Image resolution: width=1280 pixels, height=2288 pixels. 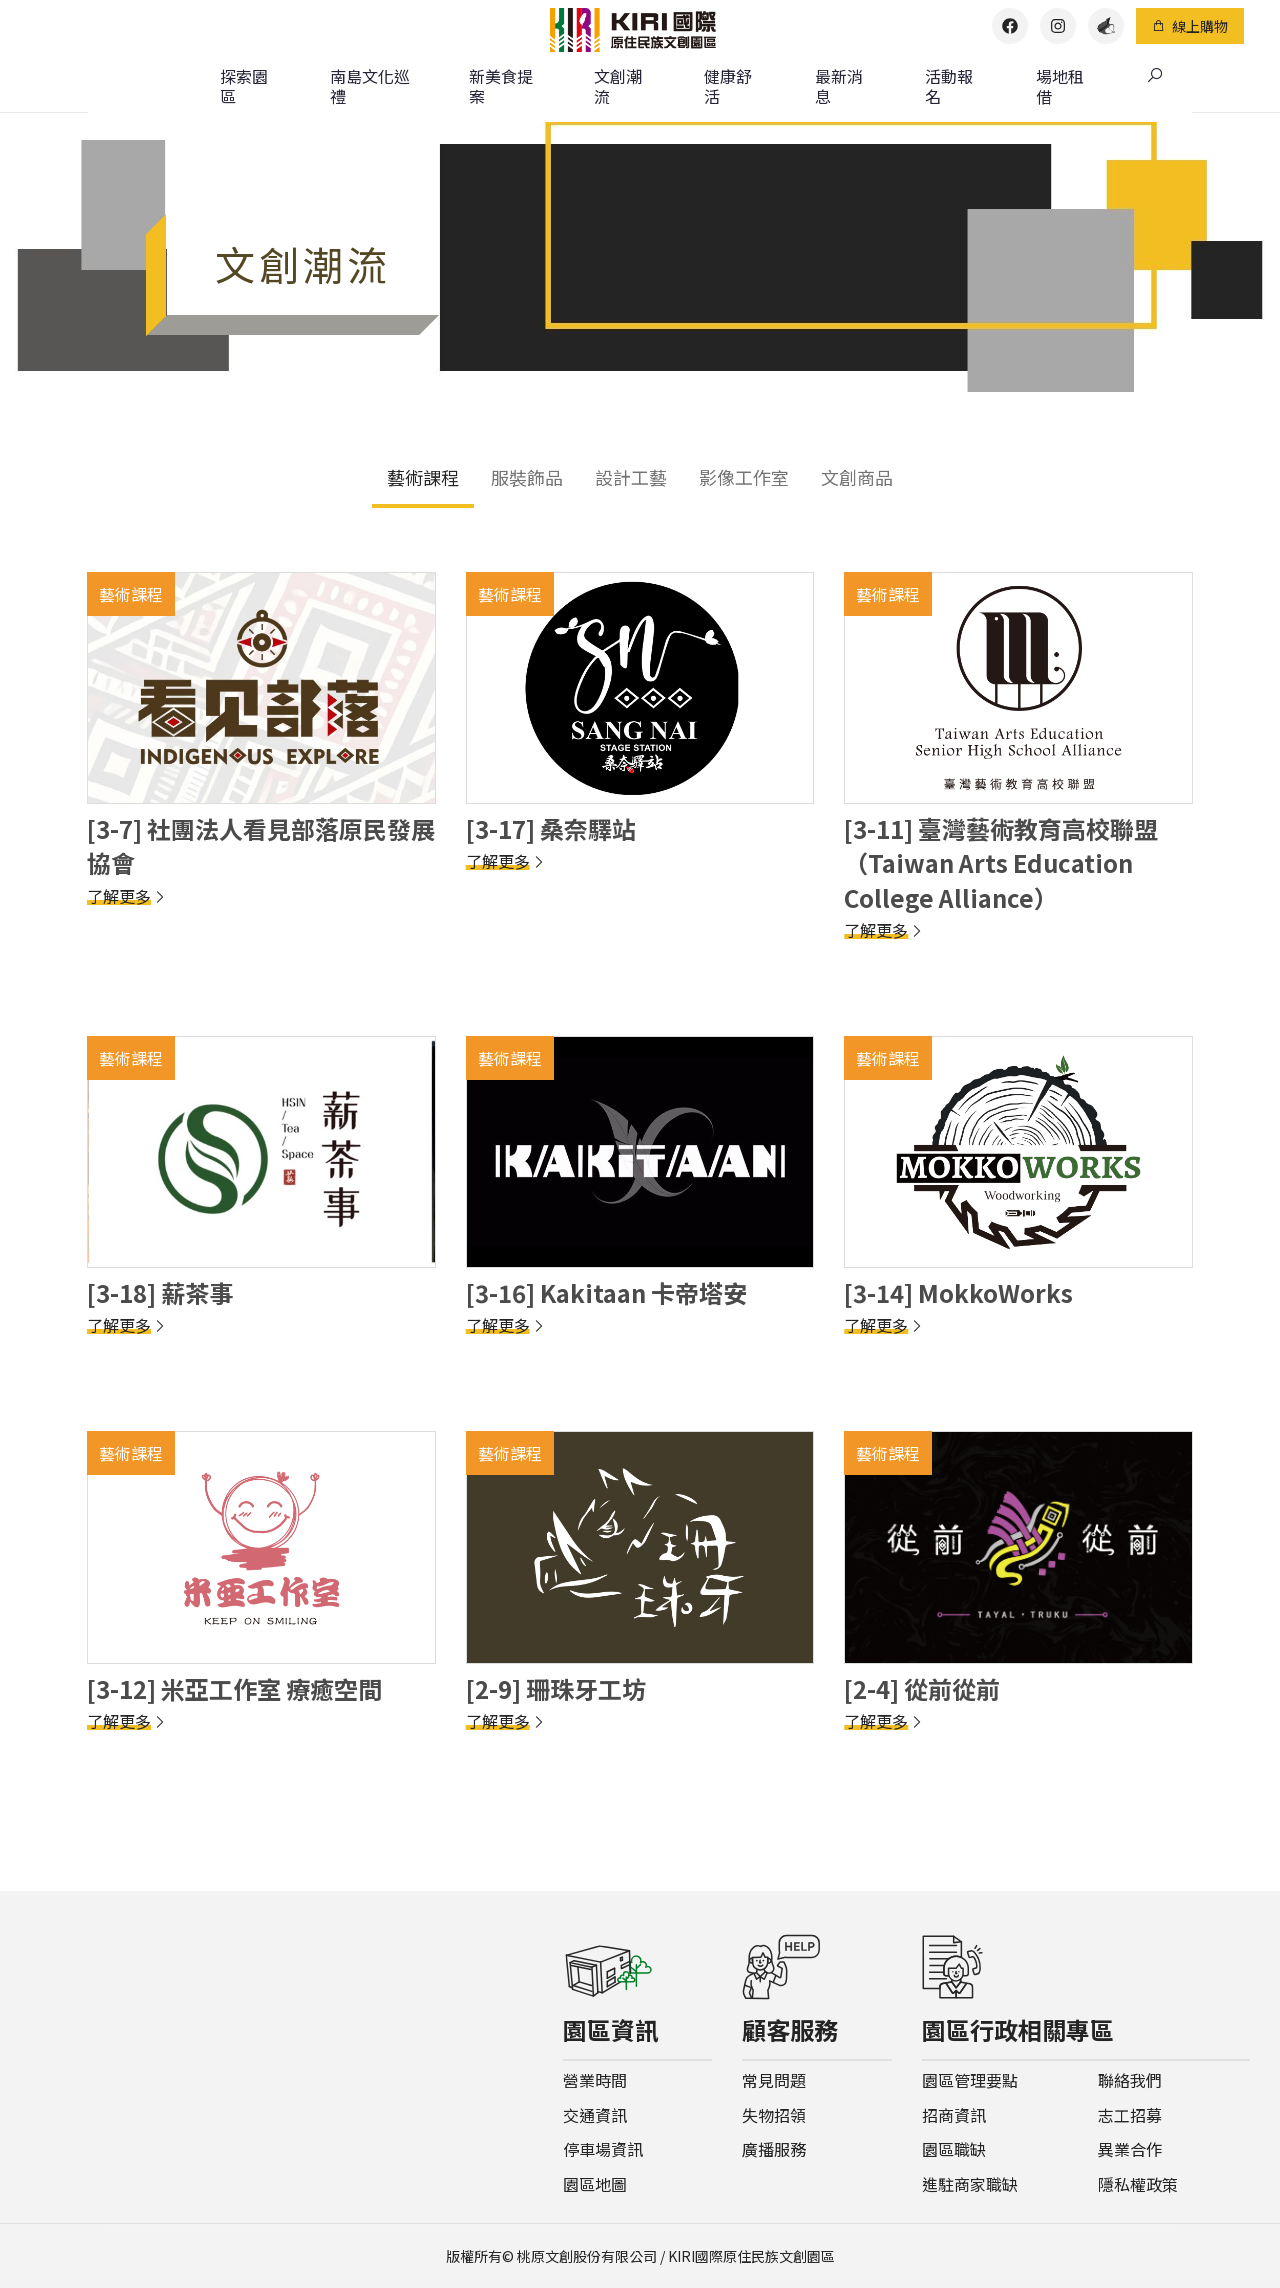 I want to click on 文創商品 [tab], so click(x=857, y=477).